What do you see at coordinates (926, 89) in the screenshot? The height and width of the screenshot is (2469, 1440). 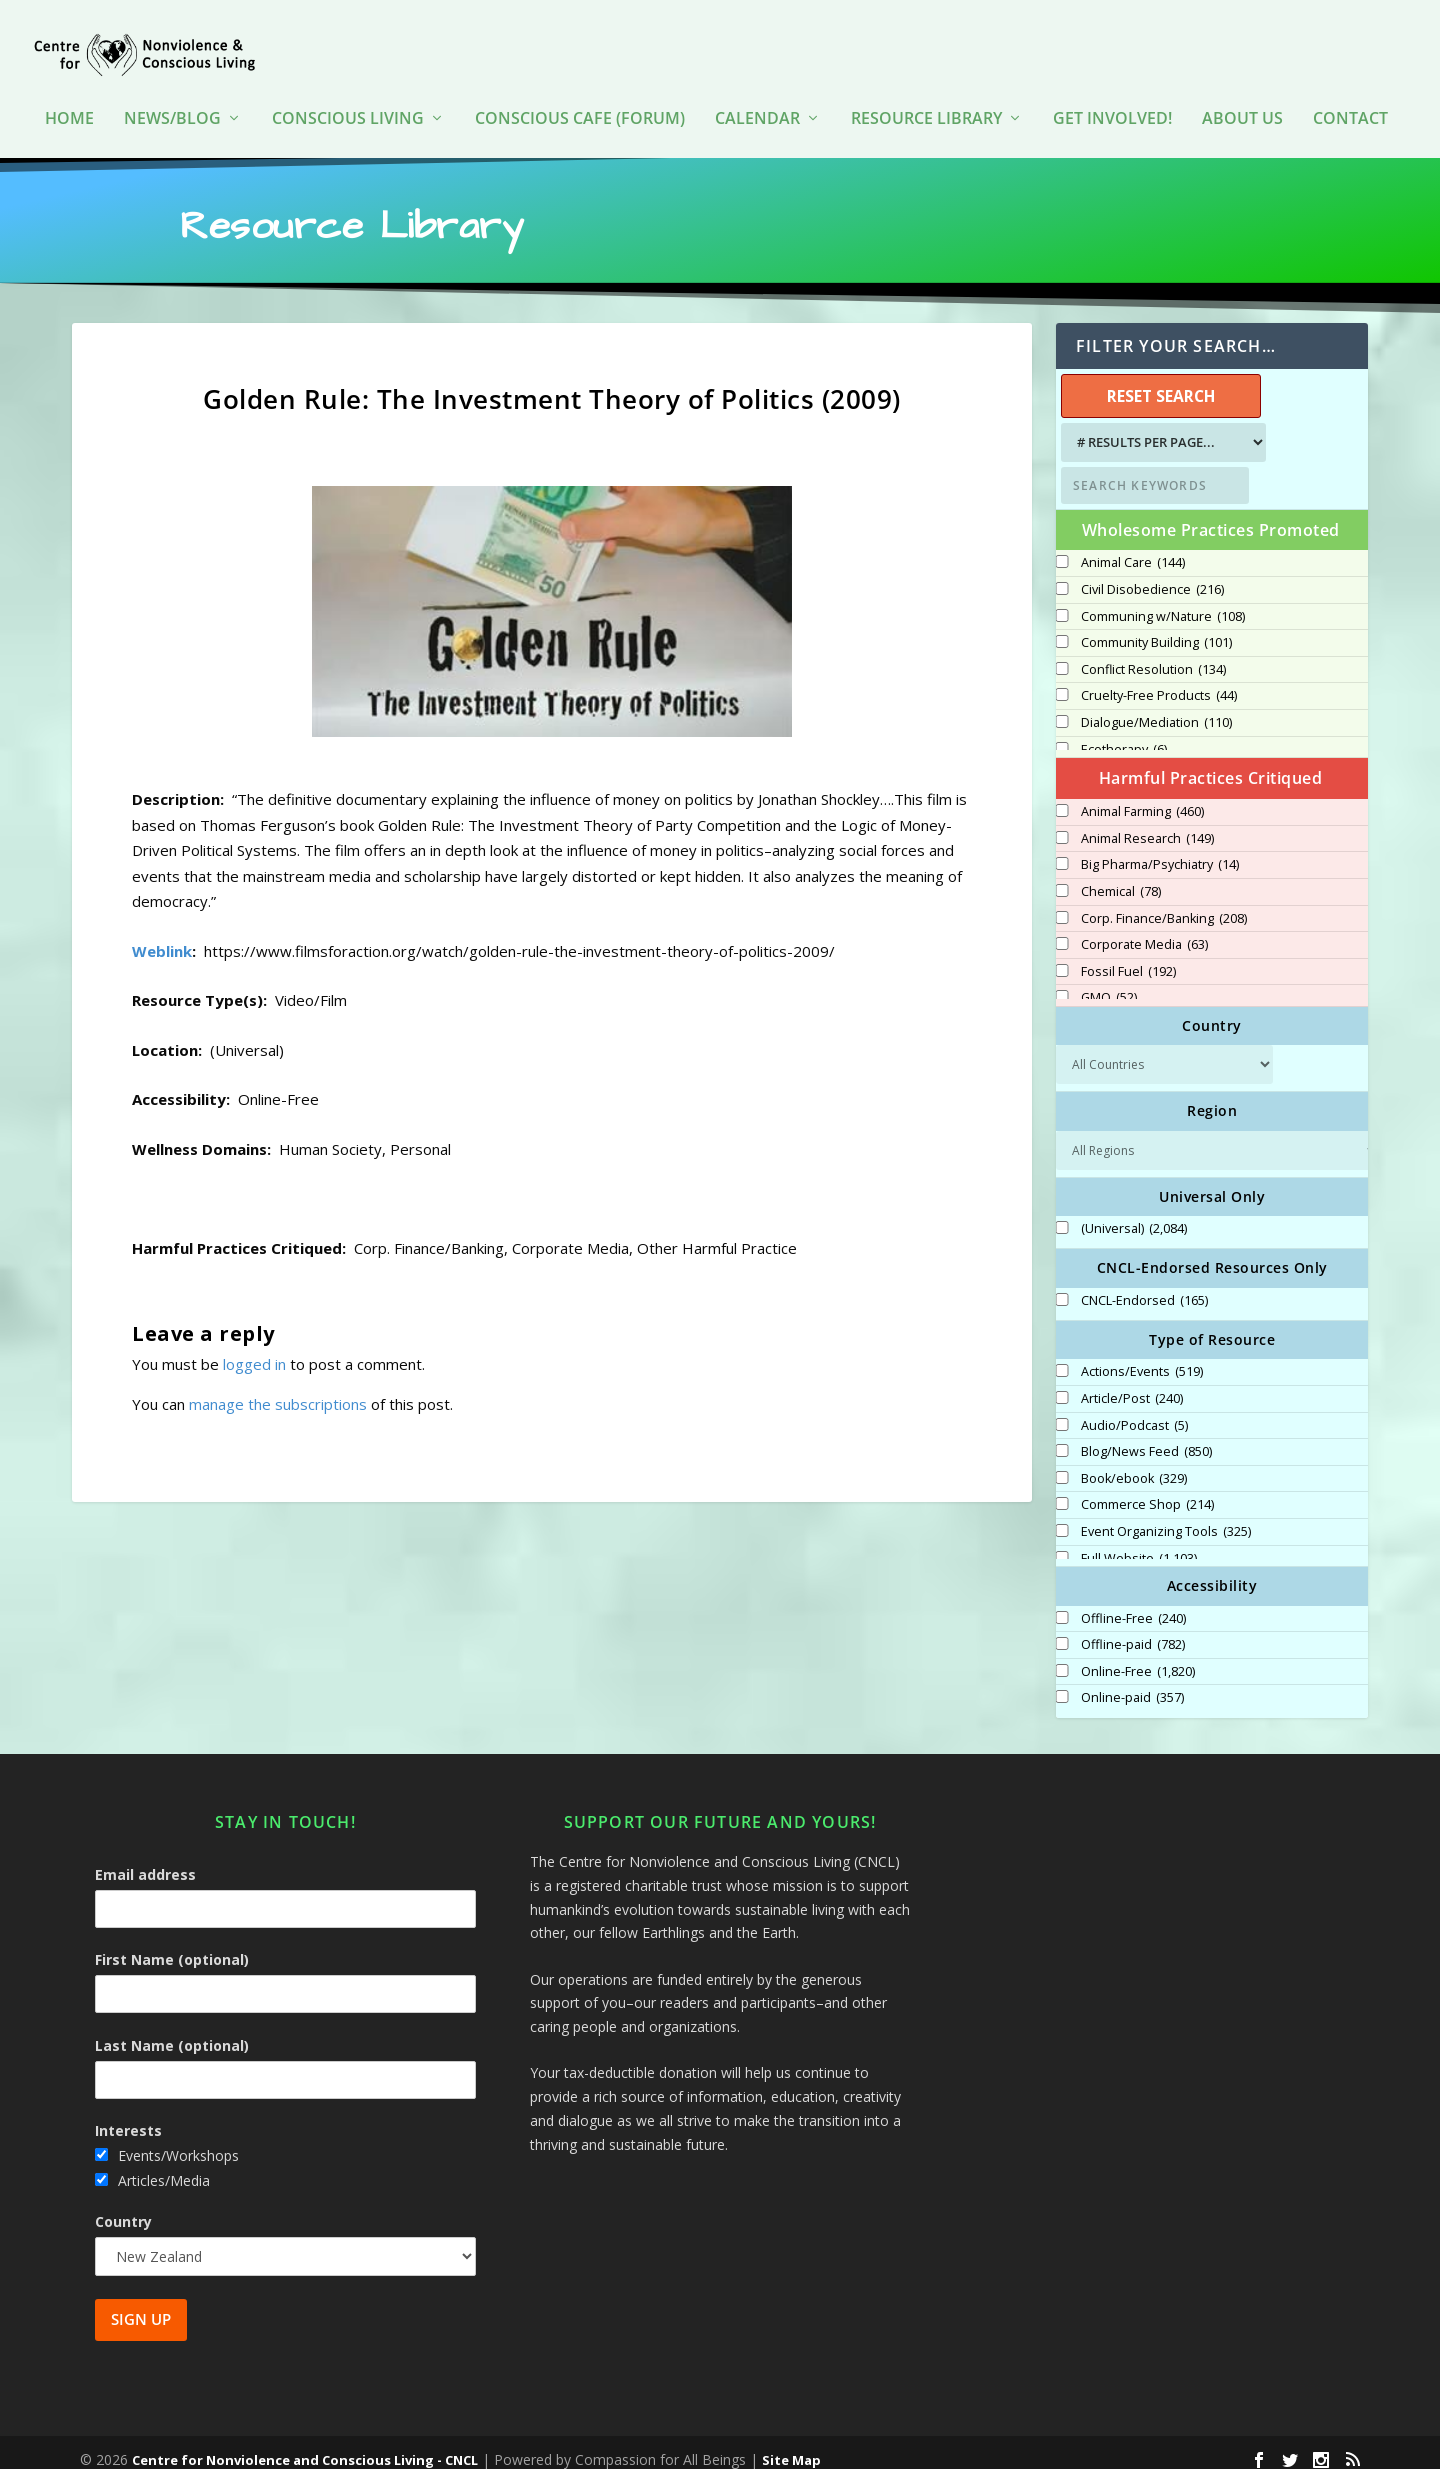 I see `Resource Library` at bounding box center [926, 89].